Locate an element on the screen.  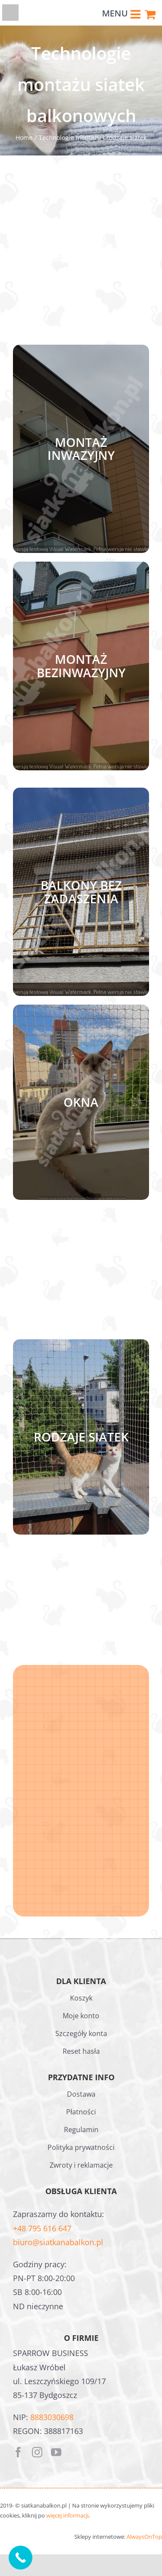
więcej informacji is located at coordinates (67, 2515).